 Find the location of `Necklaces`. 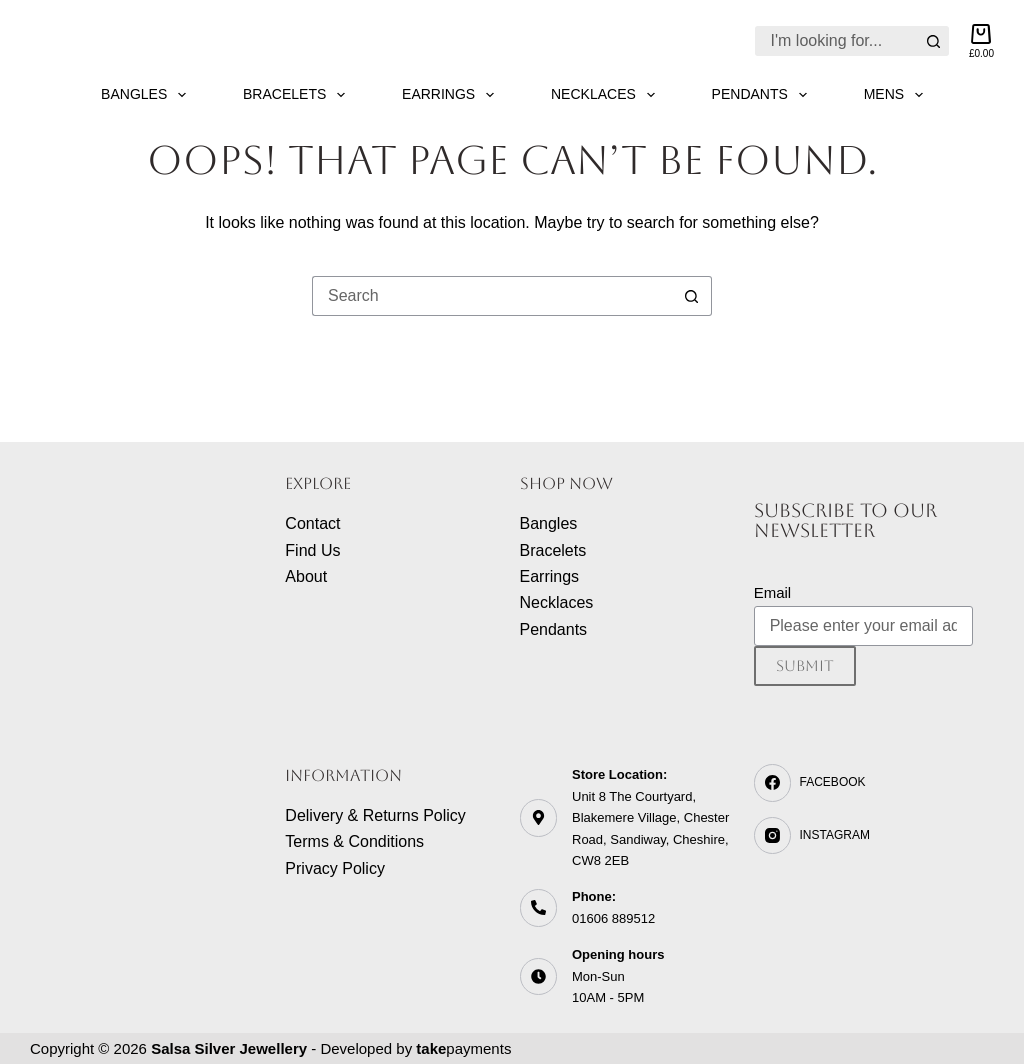

Necklaces is located at coordinates (607, 95).